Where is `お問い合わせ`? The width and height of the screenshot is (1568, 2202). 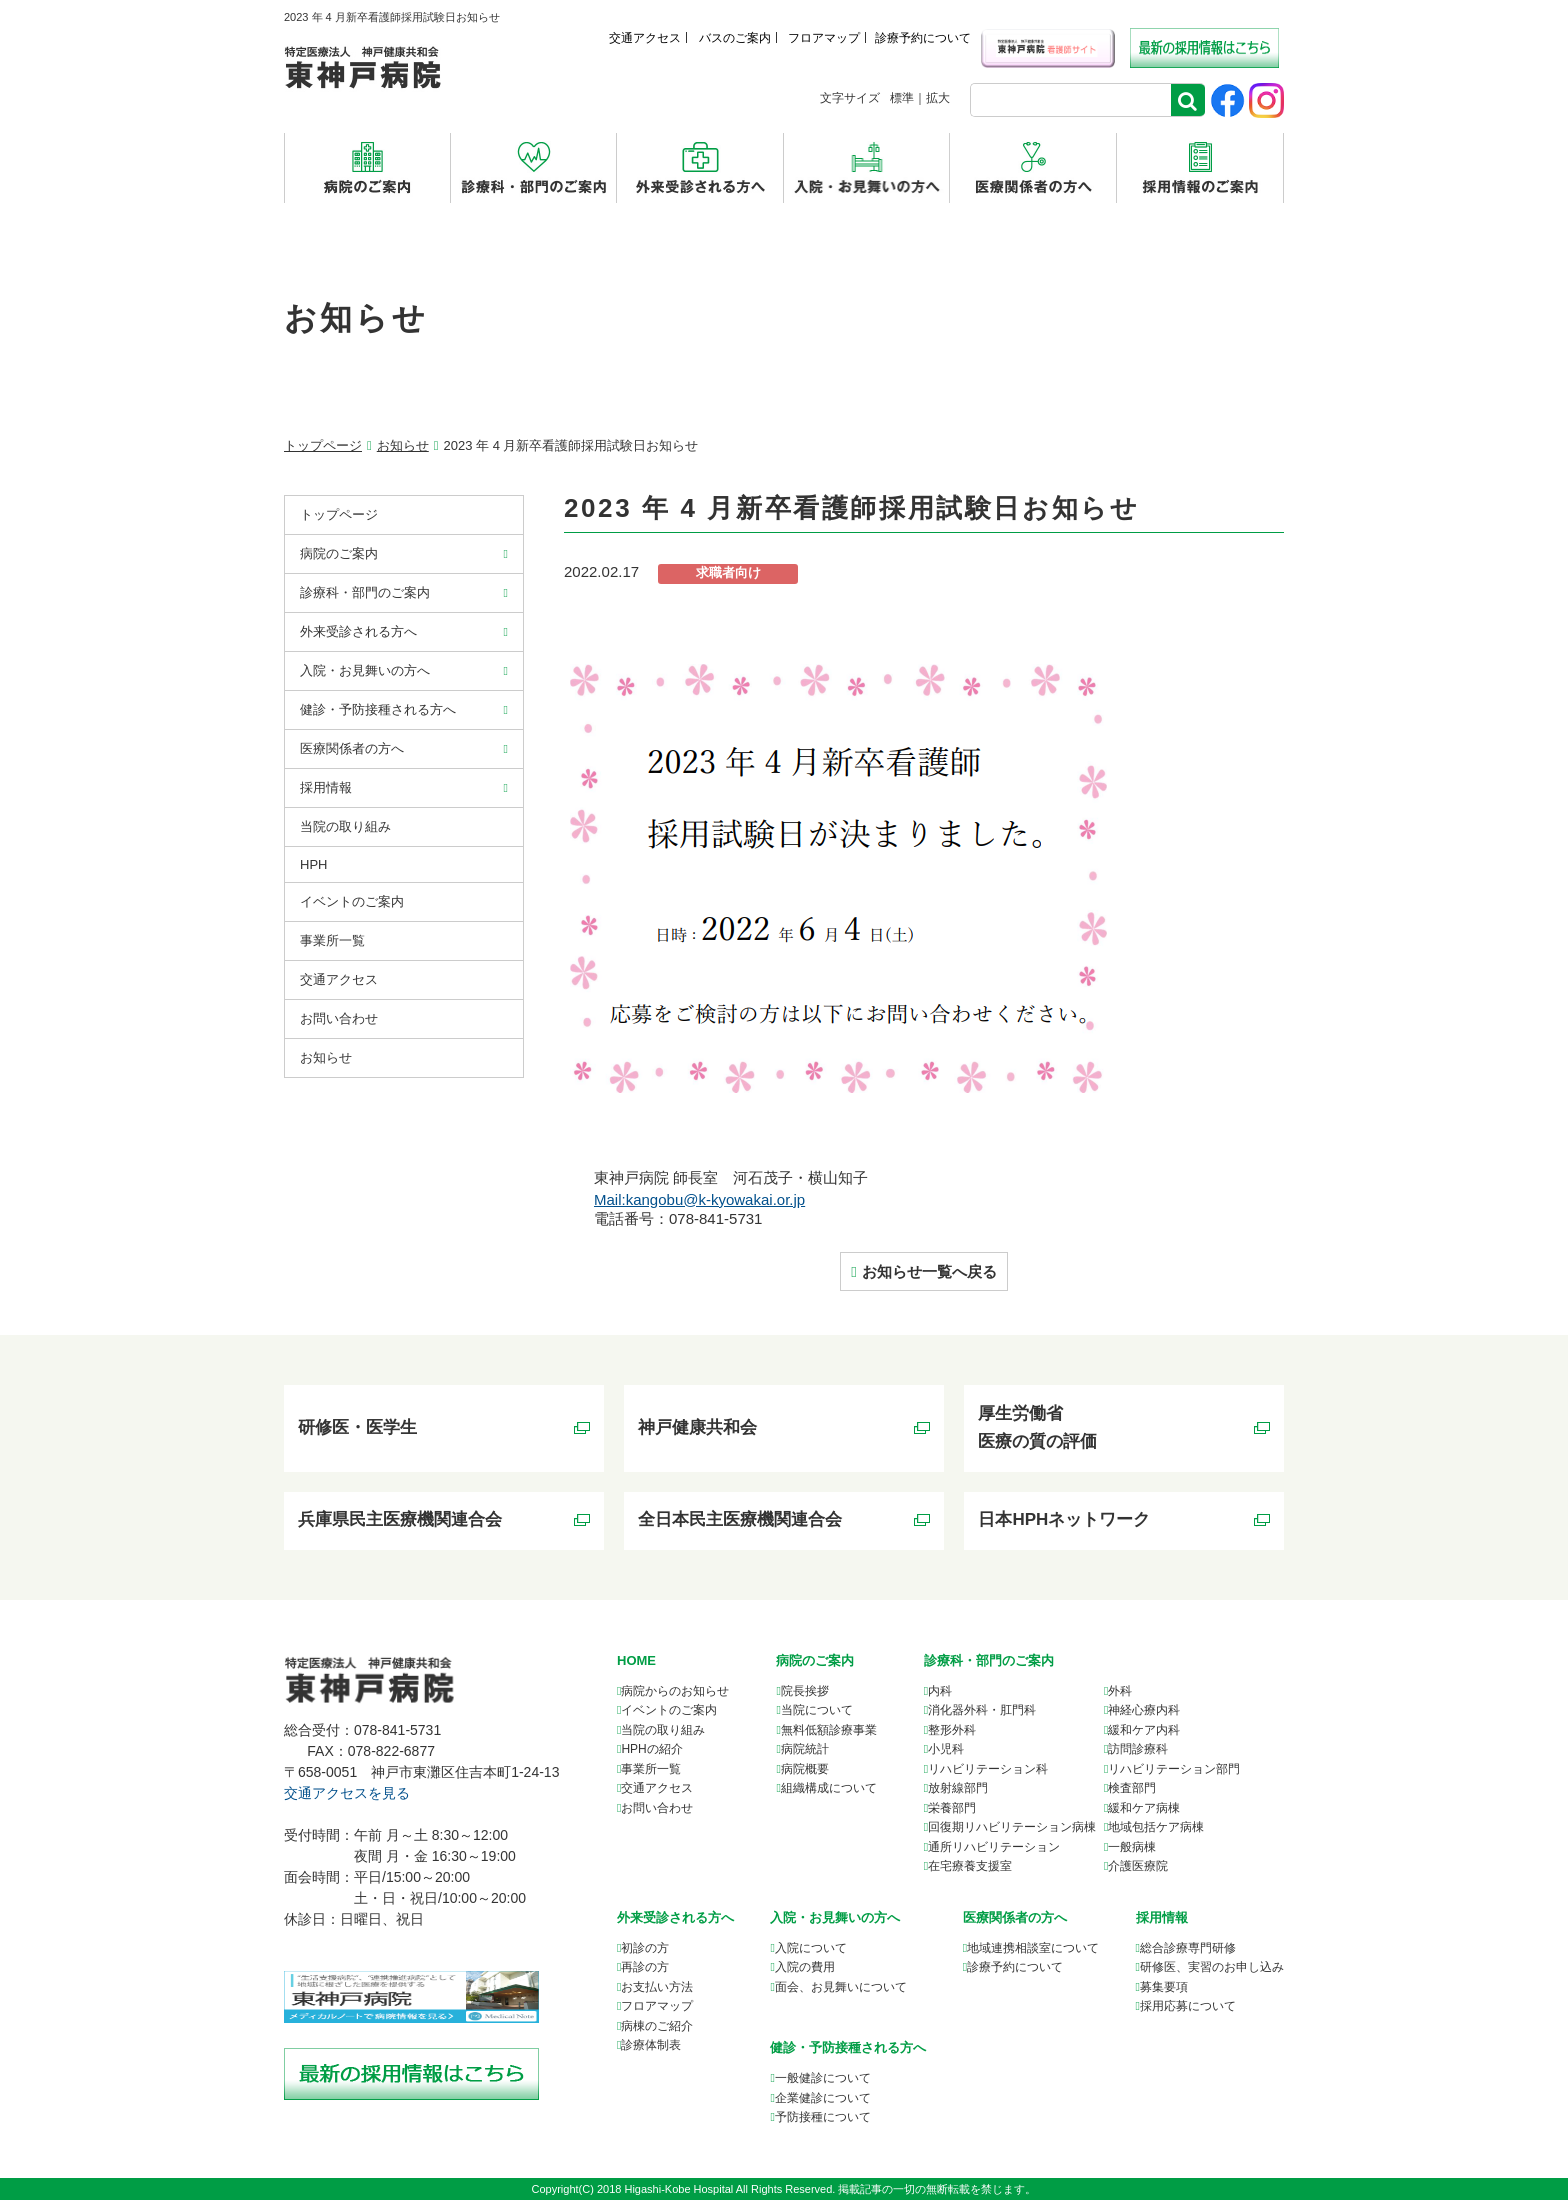 お問い合わせ is located at coordinates (339, 1018).